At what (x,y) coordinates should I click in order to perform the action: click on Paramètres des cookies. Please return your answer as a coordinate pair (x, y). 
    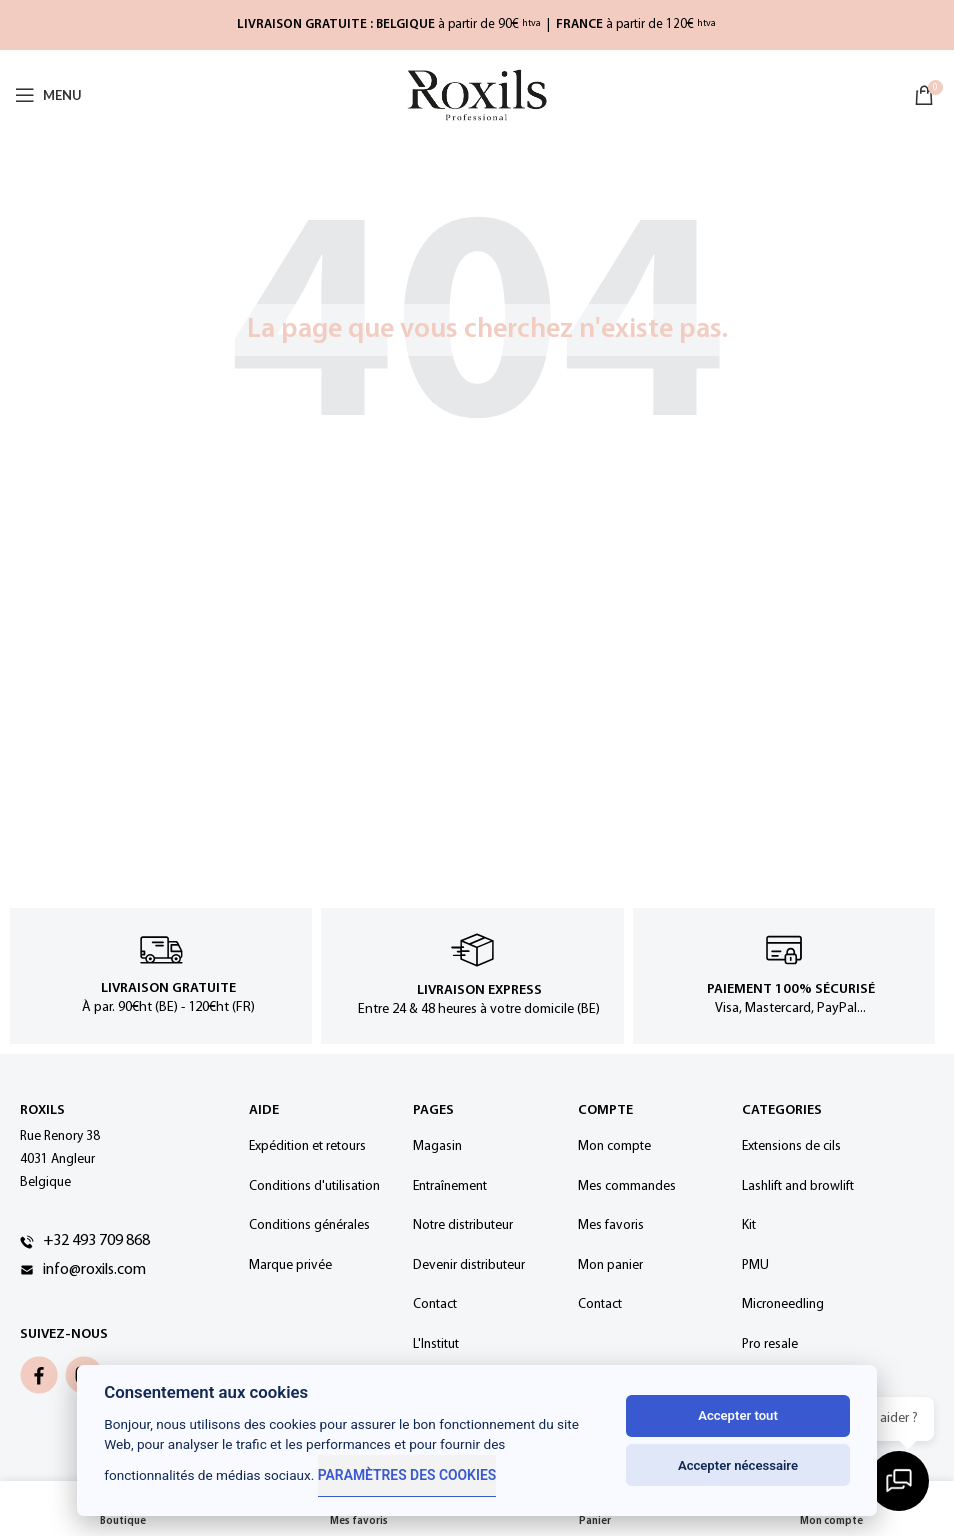
    Looking at the image, I should click on (405, 1475).